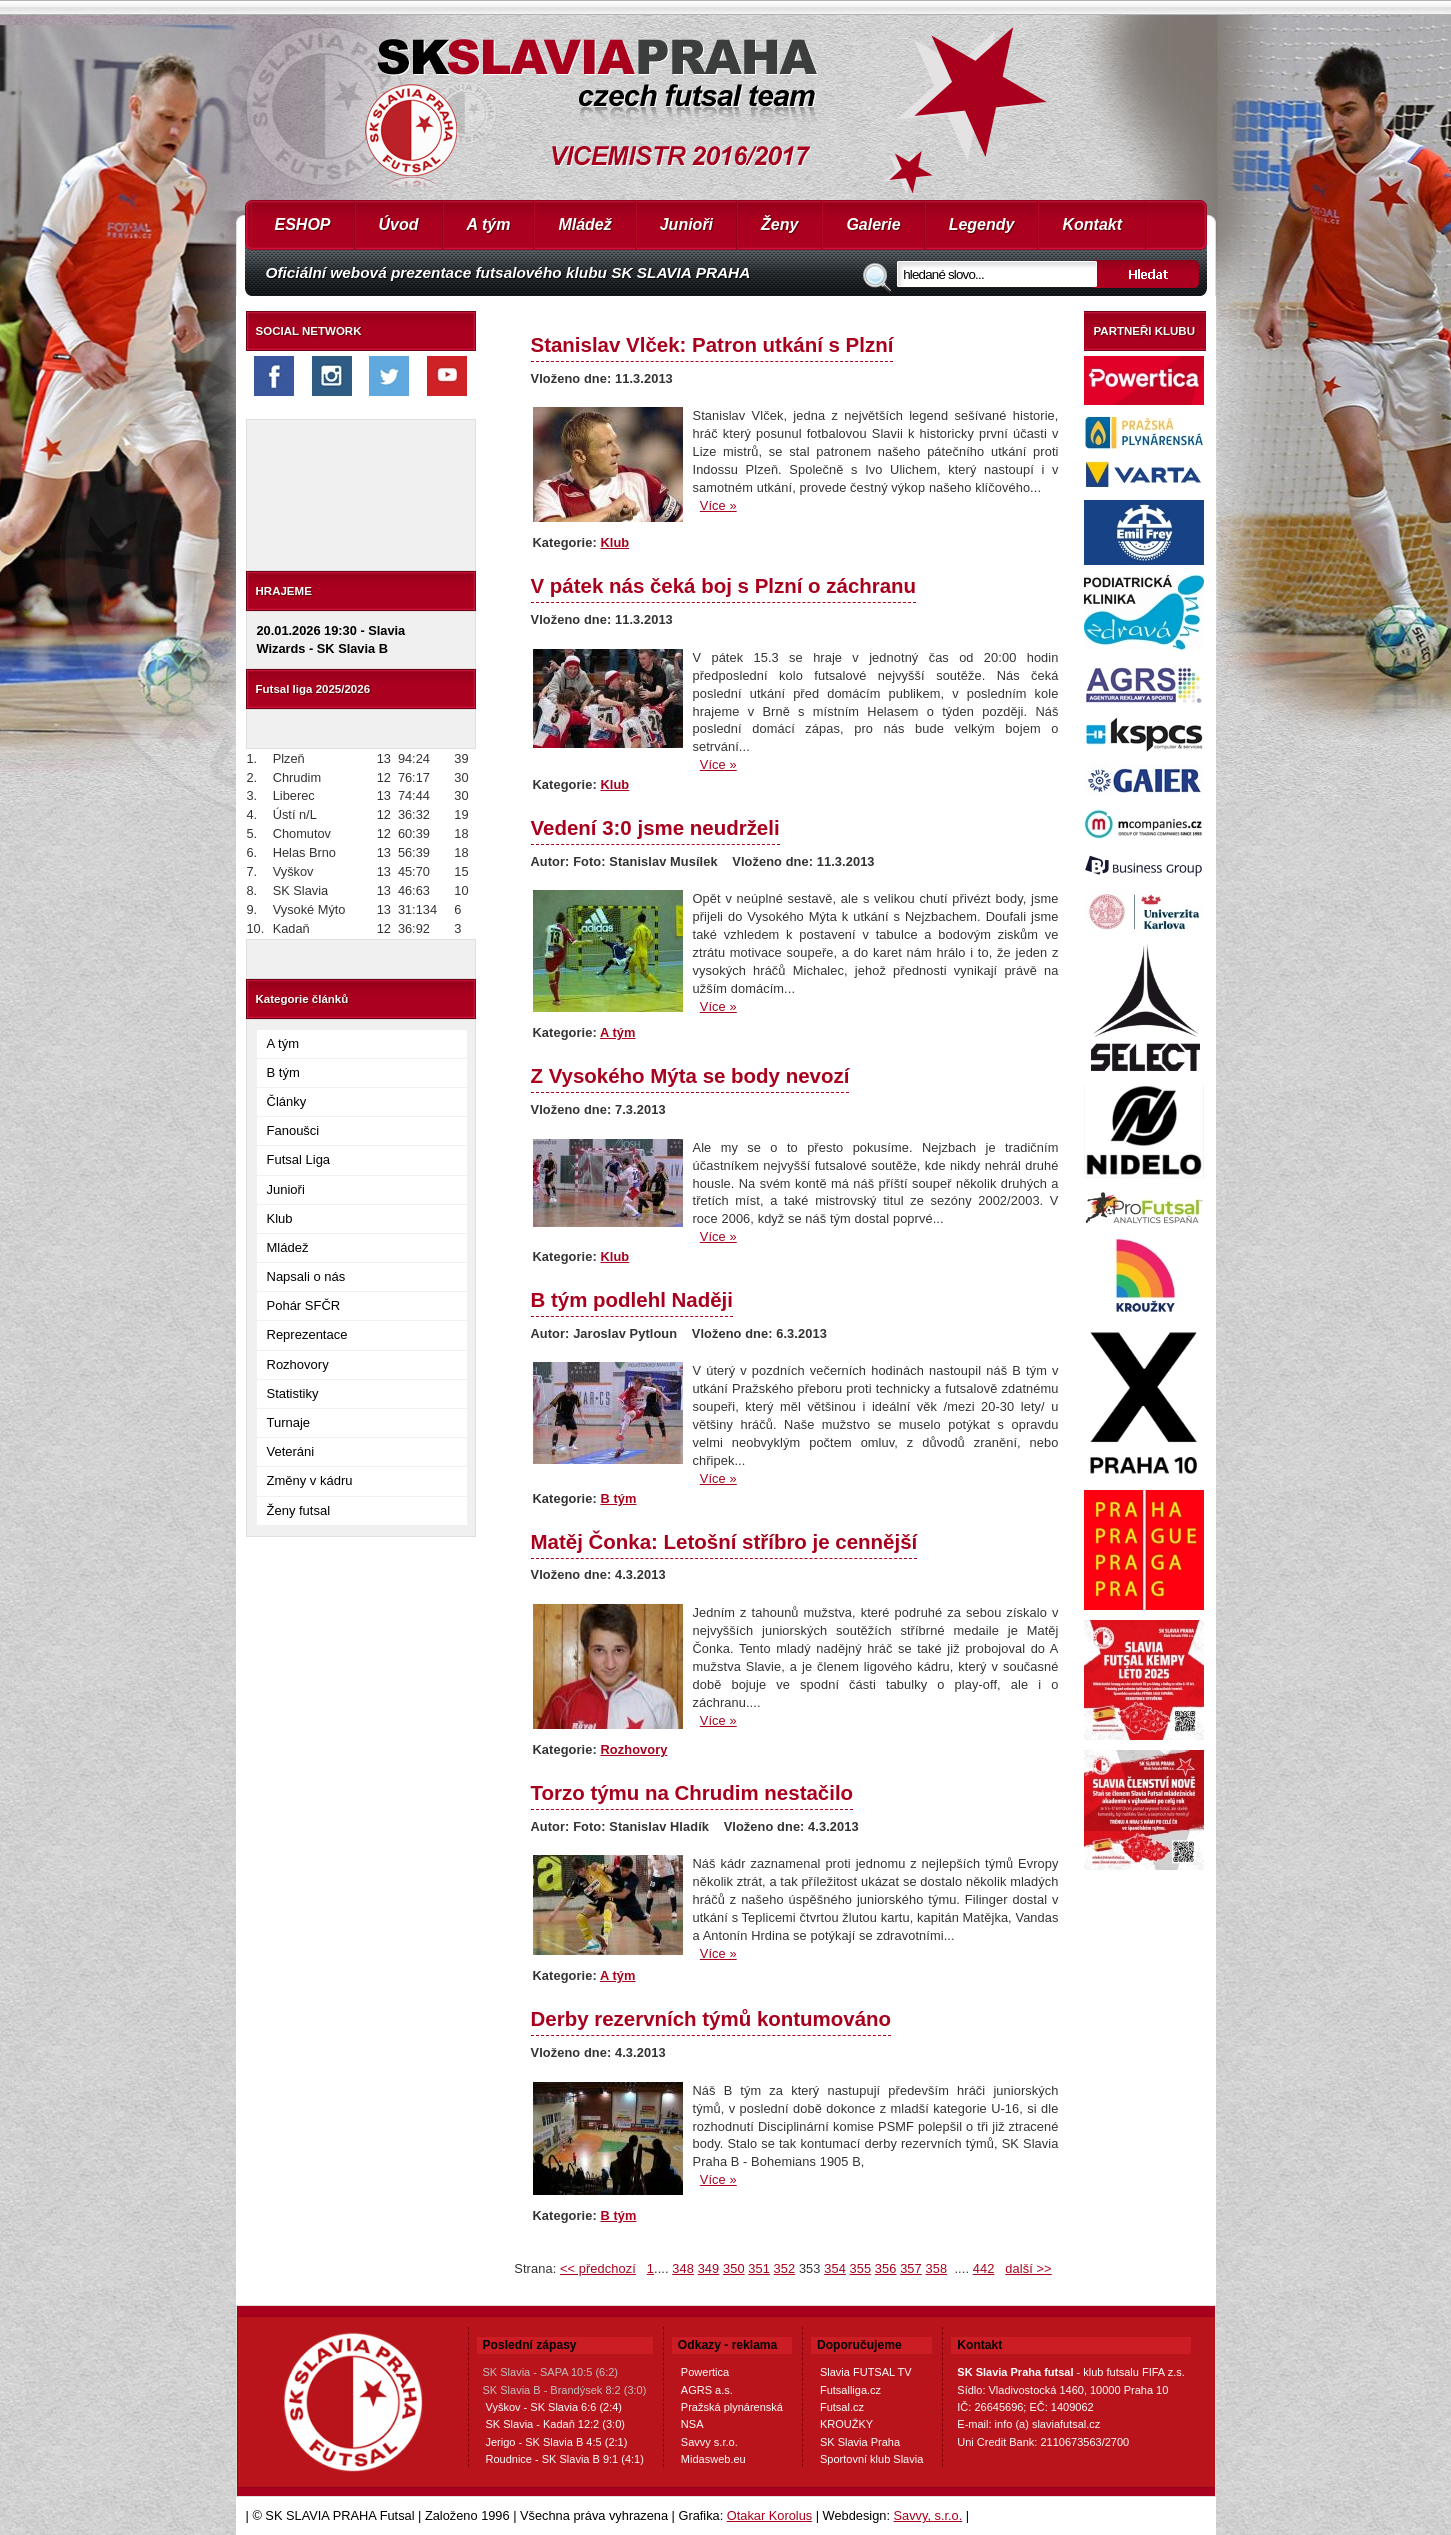 This screenshot has width=1451, height=2535. What do you see at coordinates (982, 224) in the screenshot?
I see `Legendy` at bounding box center [982, 224].